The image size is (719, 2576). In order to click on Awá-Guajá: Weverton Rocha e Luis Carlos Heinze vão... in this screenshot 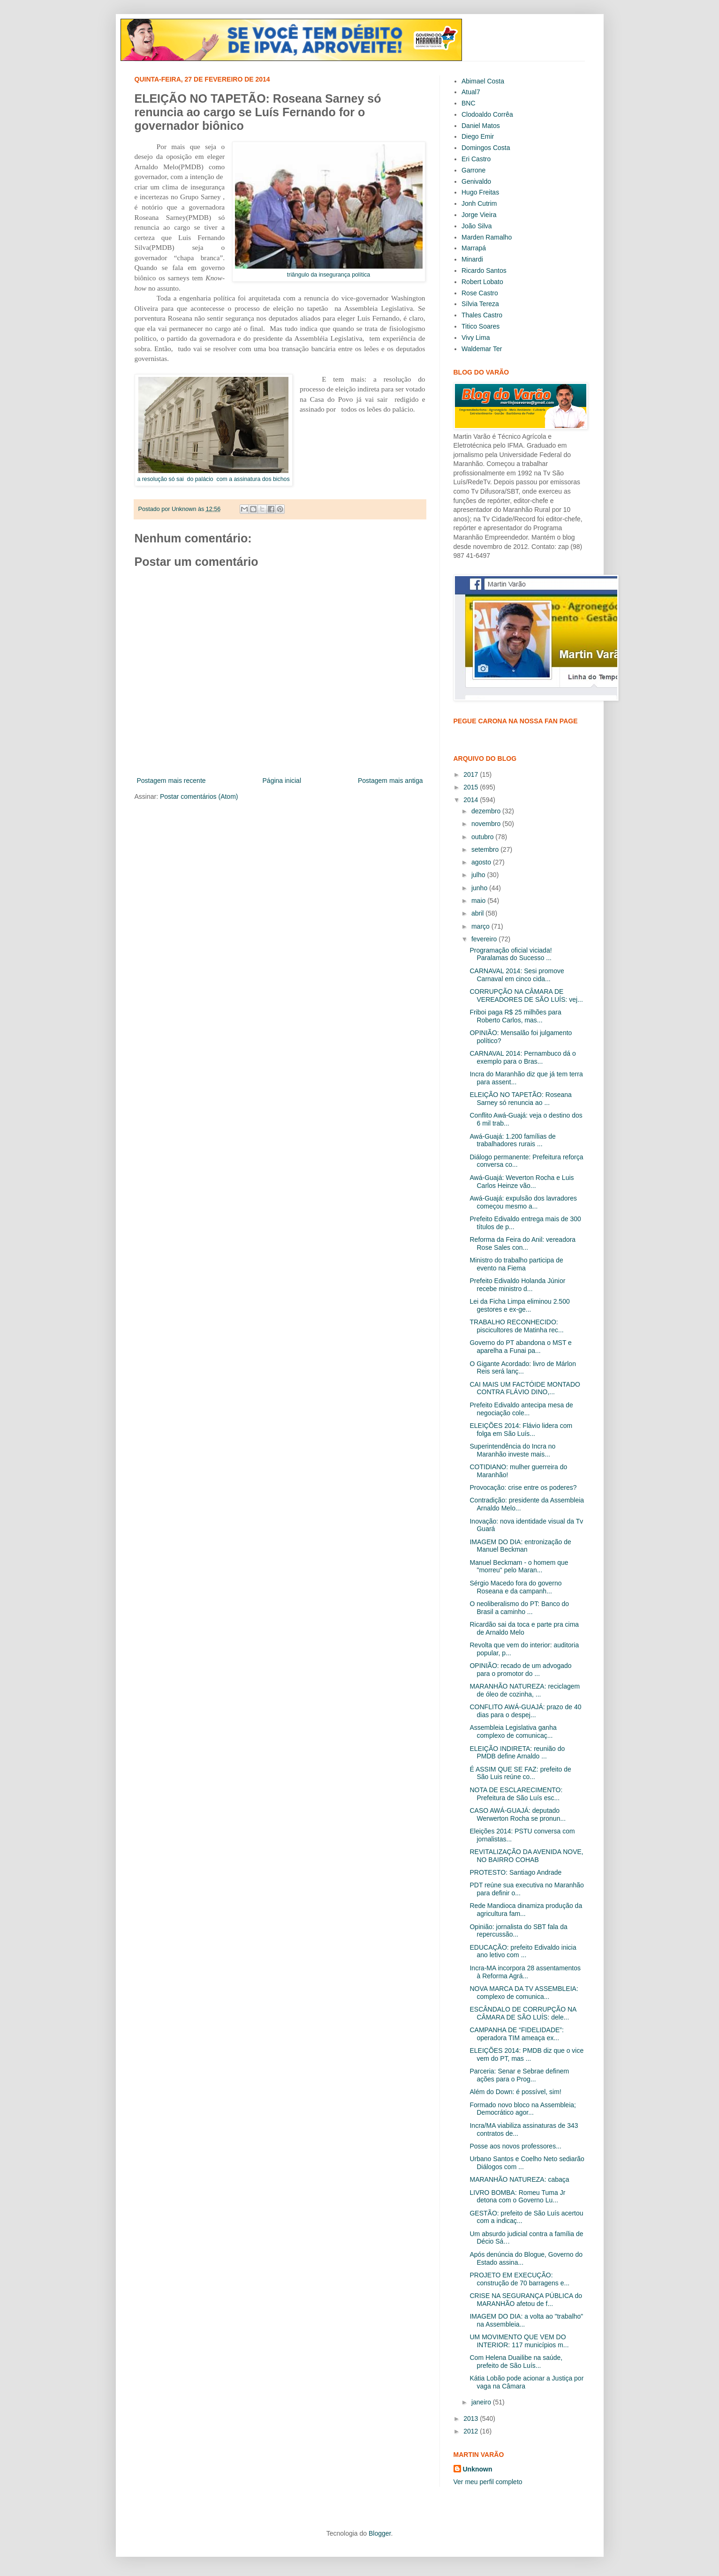, I will do `click(521, 1181)`.